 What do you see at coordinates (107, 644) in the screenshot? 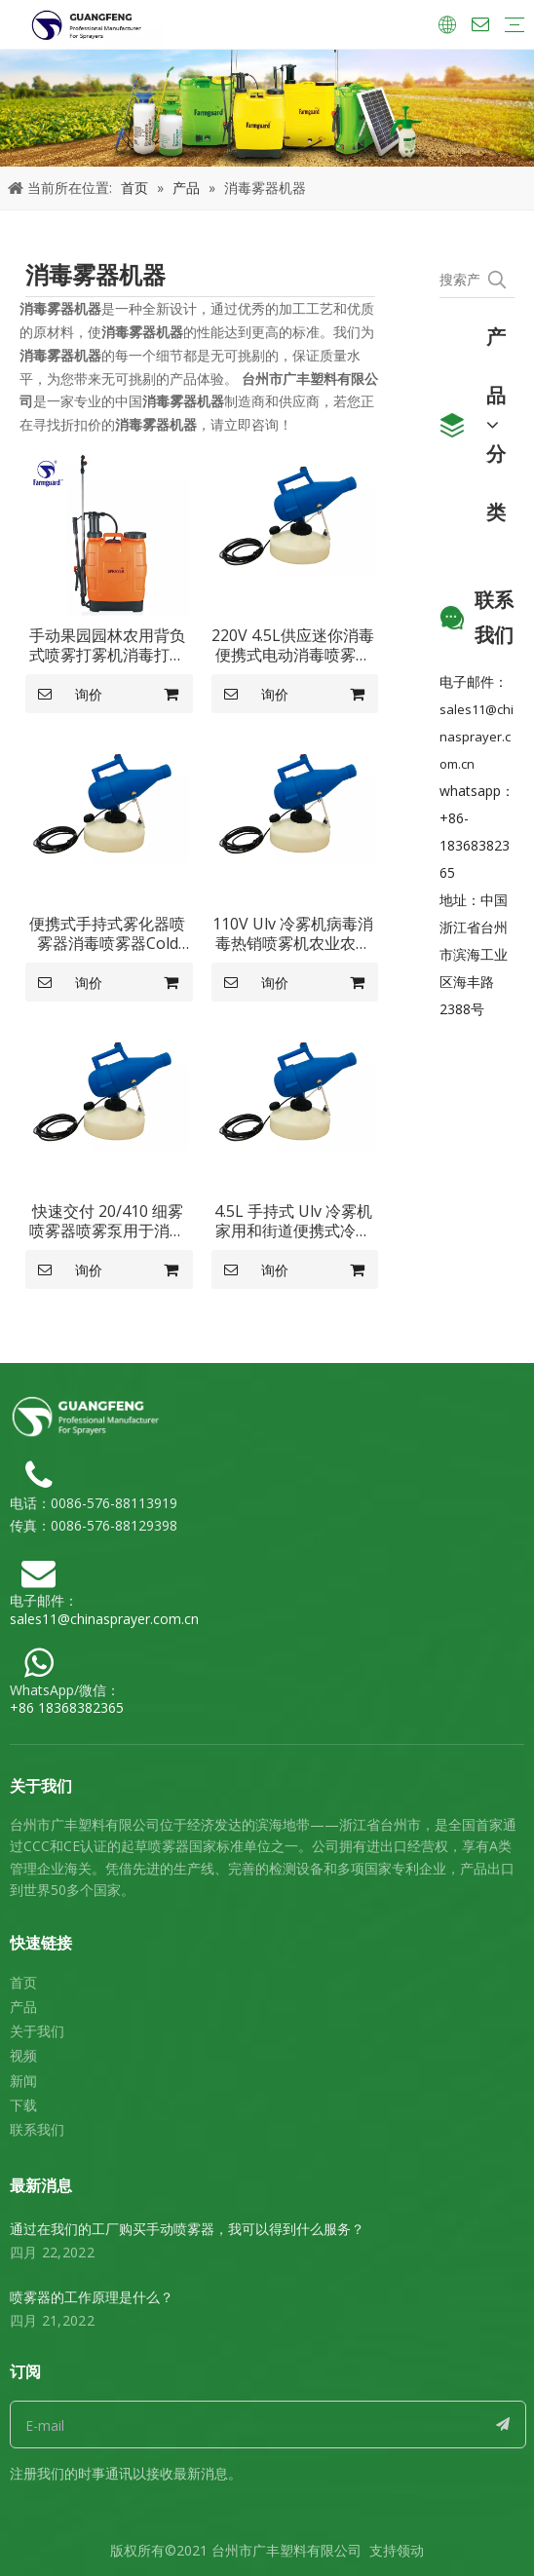
I see `手动果园园林农用背负式喷雾打雾机消毒打雾机GF-20S-10C` at bounding box center [107, 644].